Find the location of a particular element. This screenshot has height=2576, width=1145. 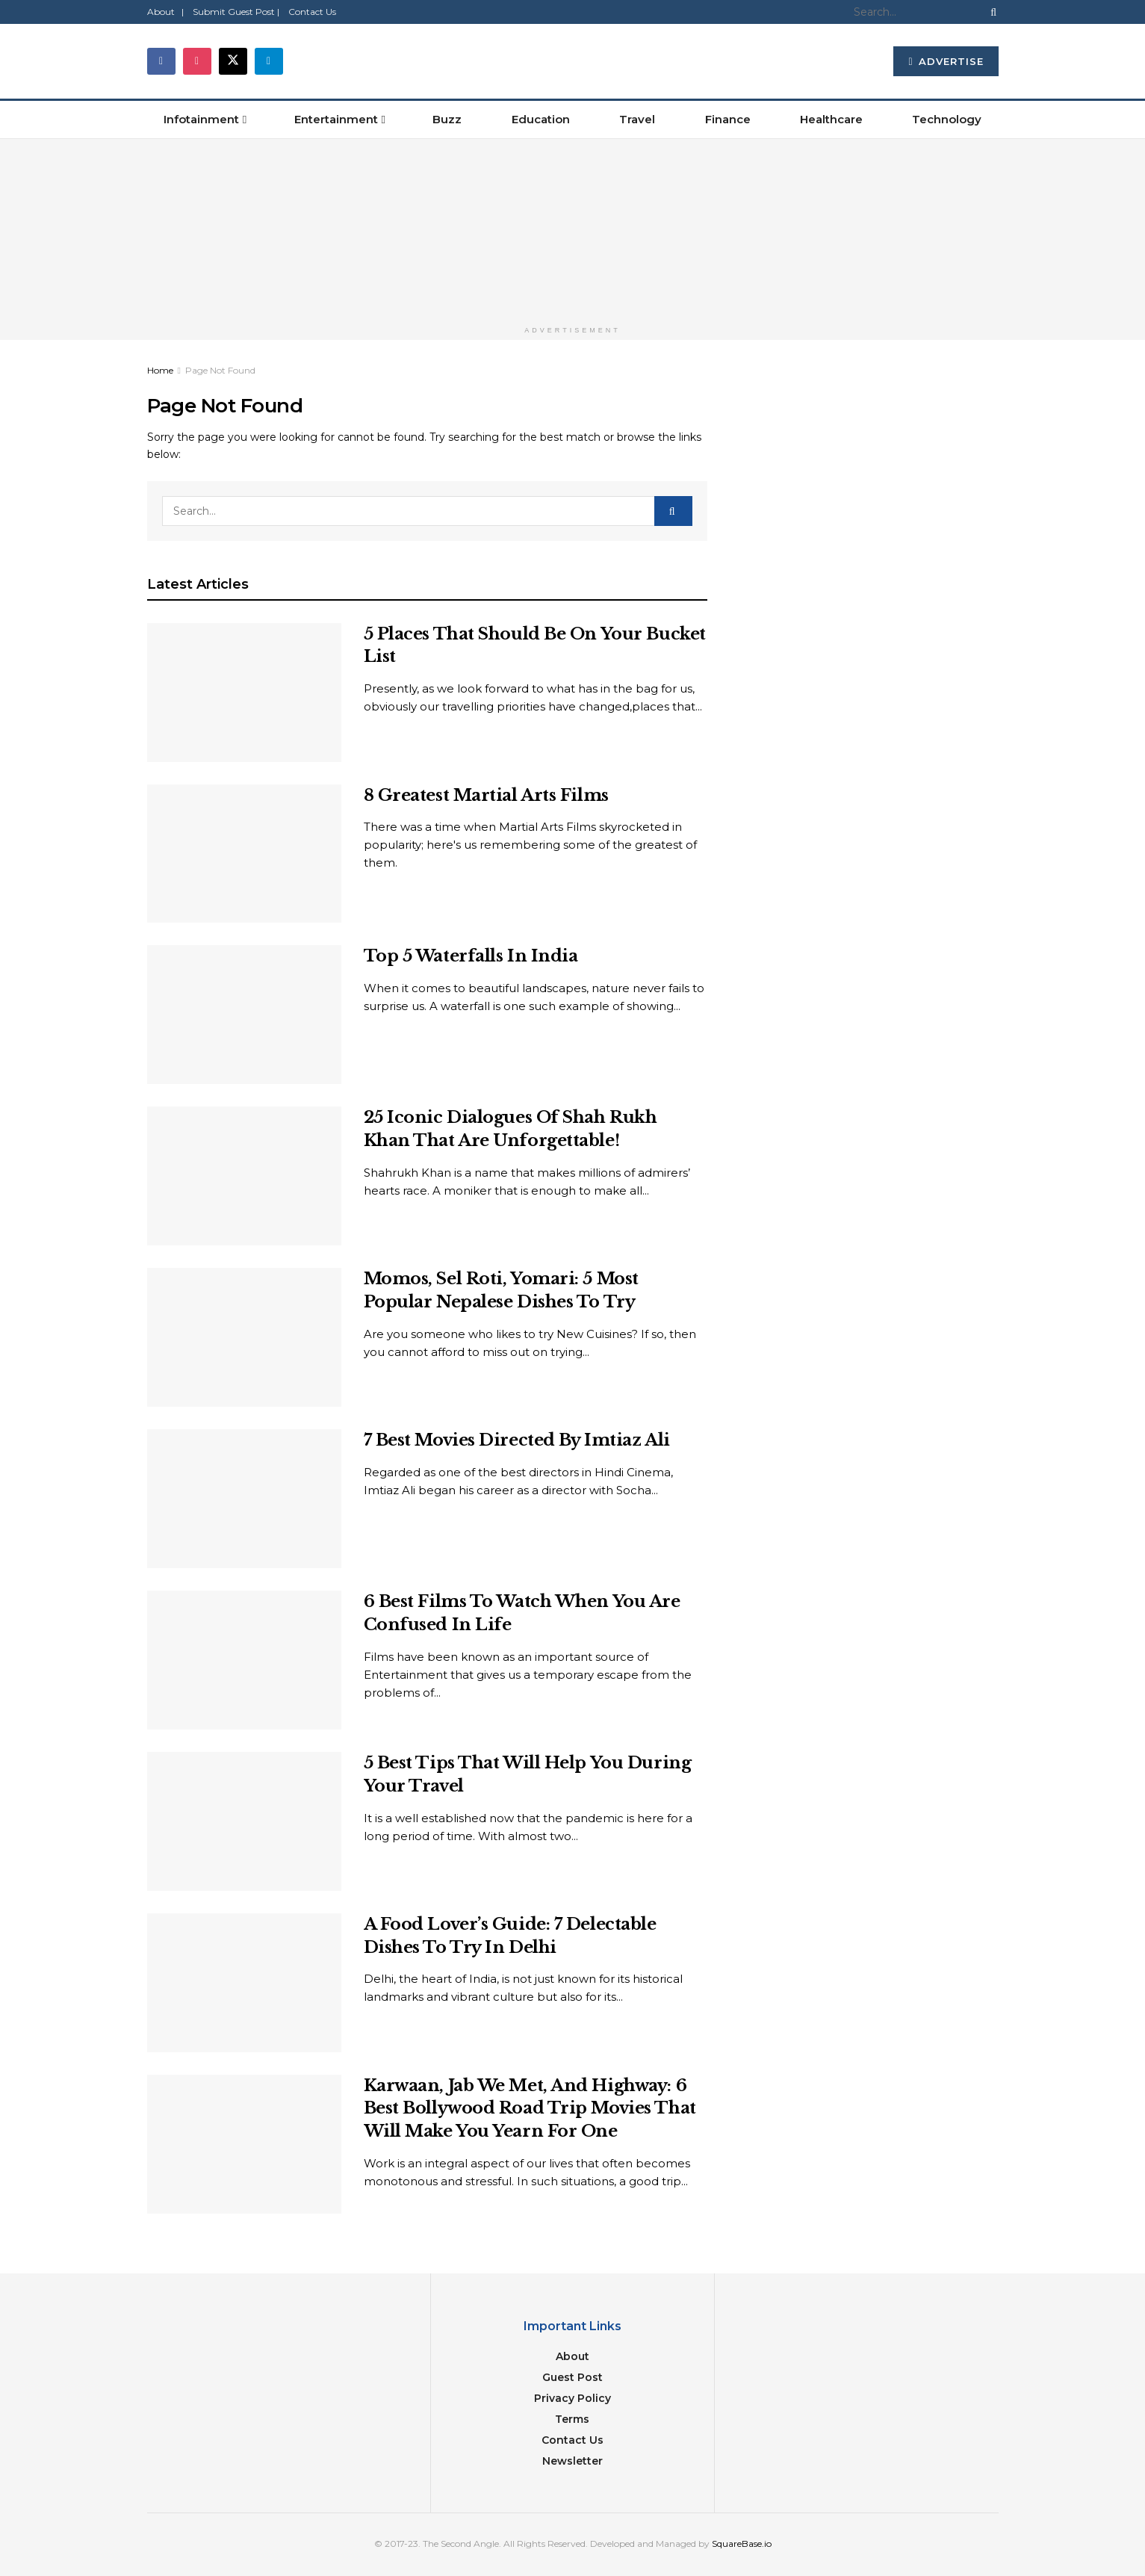

[Read article: Top 5 Waterfalls In India] is located at coordinates (244, 1014).